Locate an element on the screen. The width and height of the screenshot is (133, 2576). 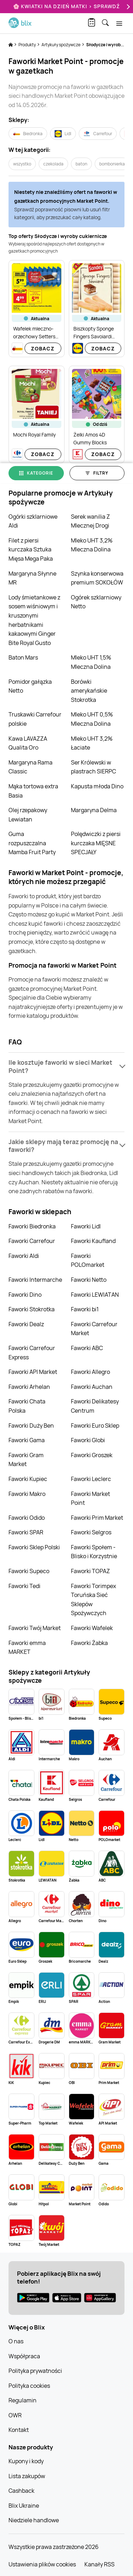
Faworki Żabka is located at coordinates (89, 1643).